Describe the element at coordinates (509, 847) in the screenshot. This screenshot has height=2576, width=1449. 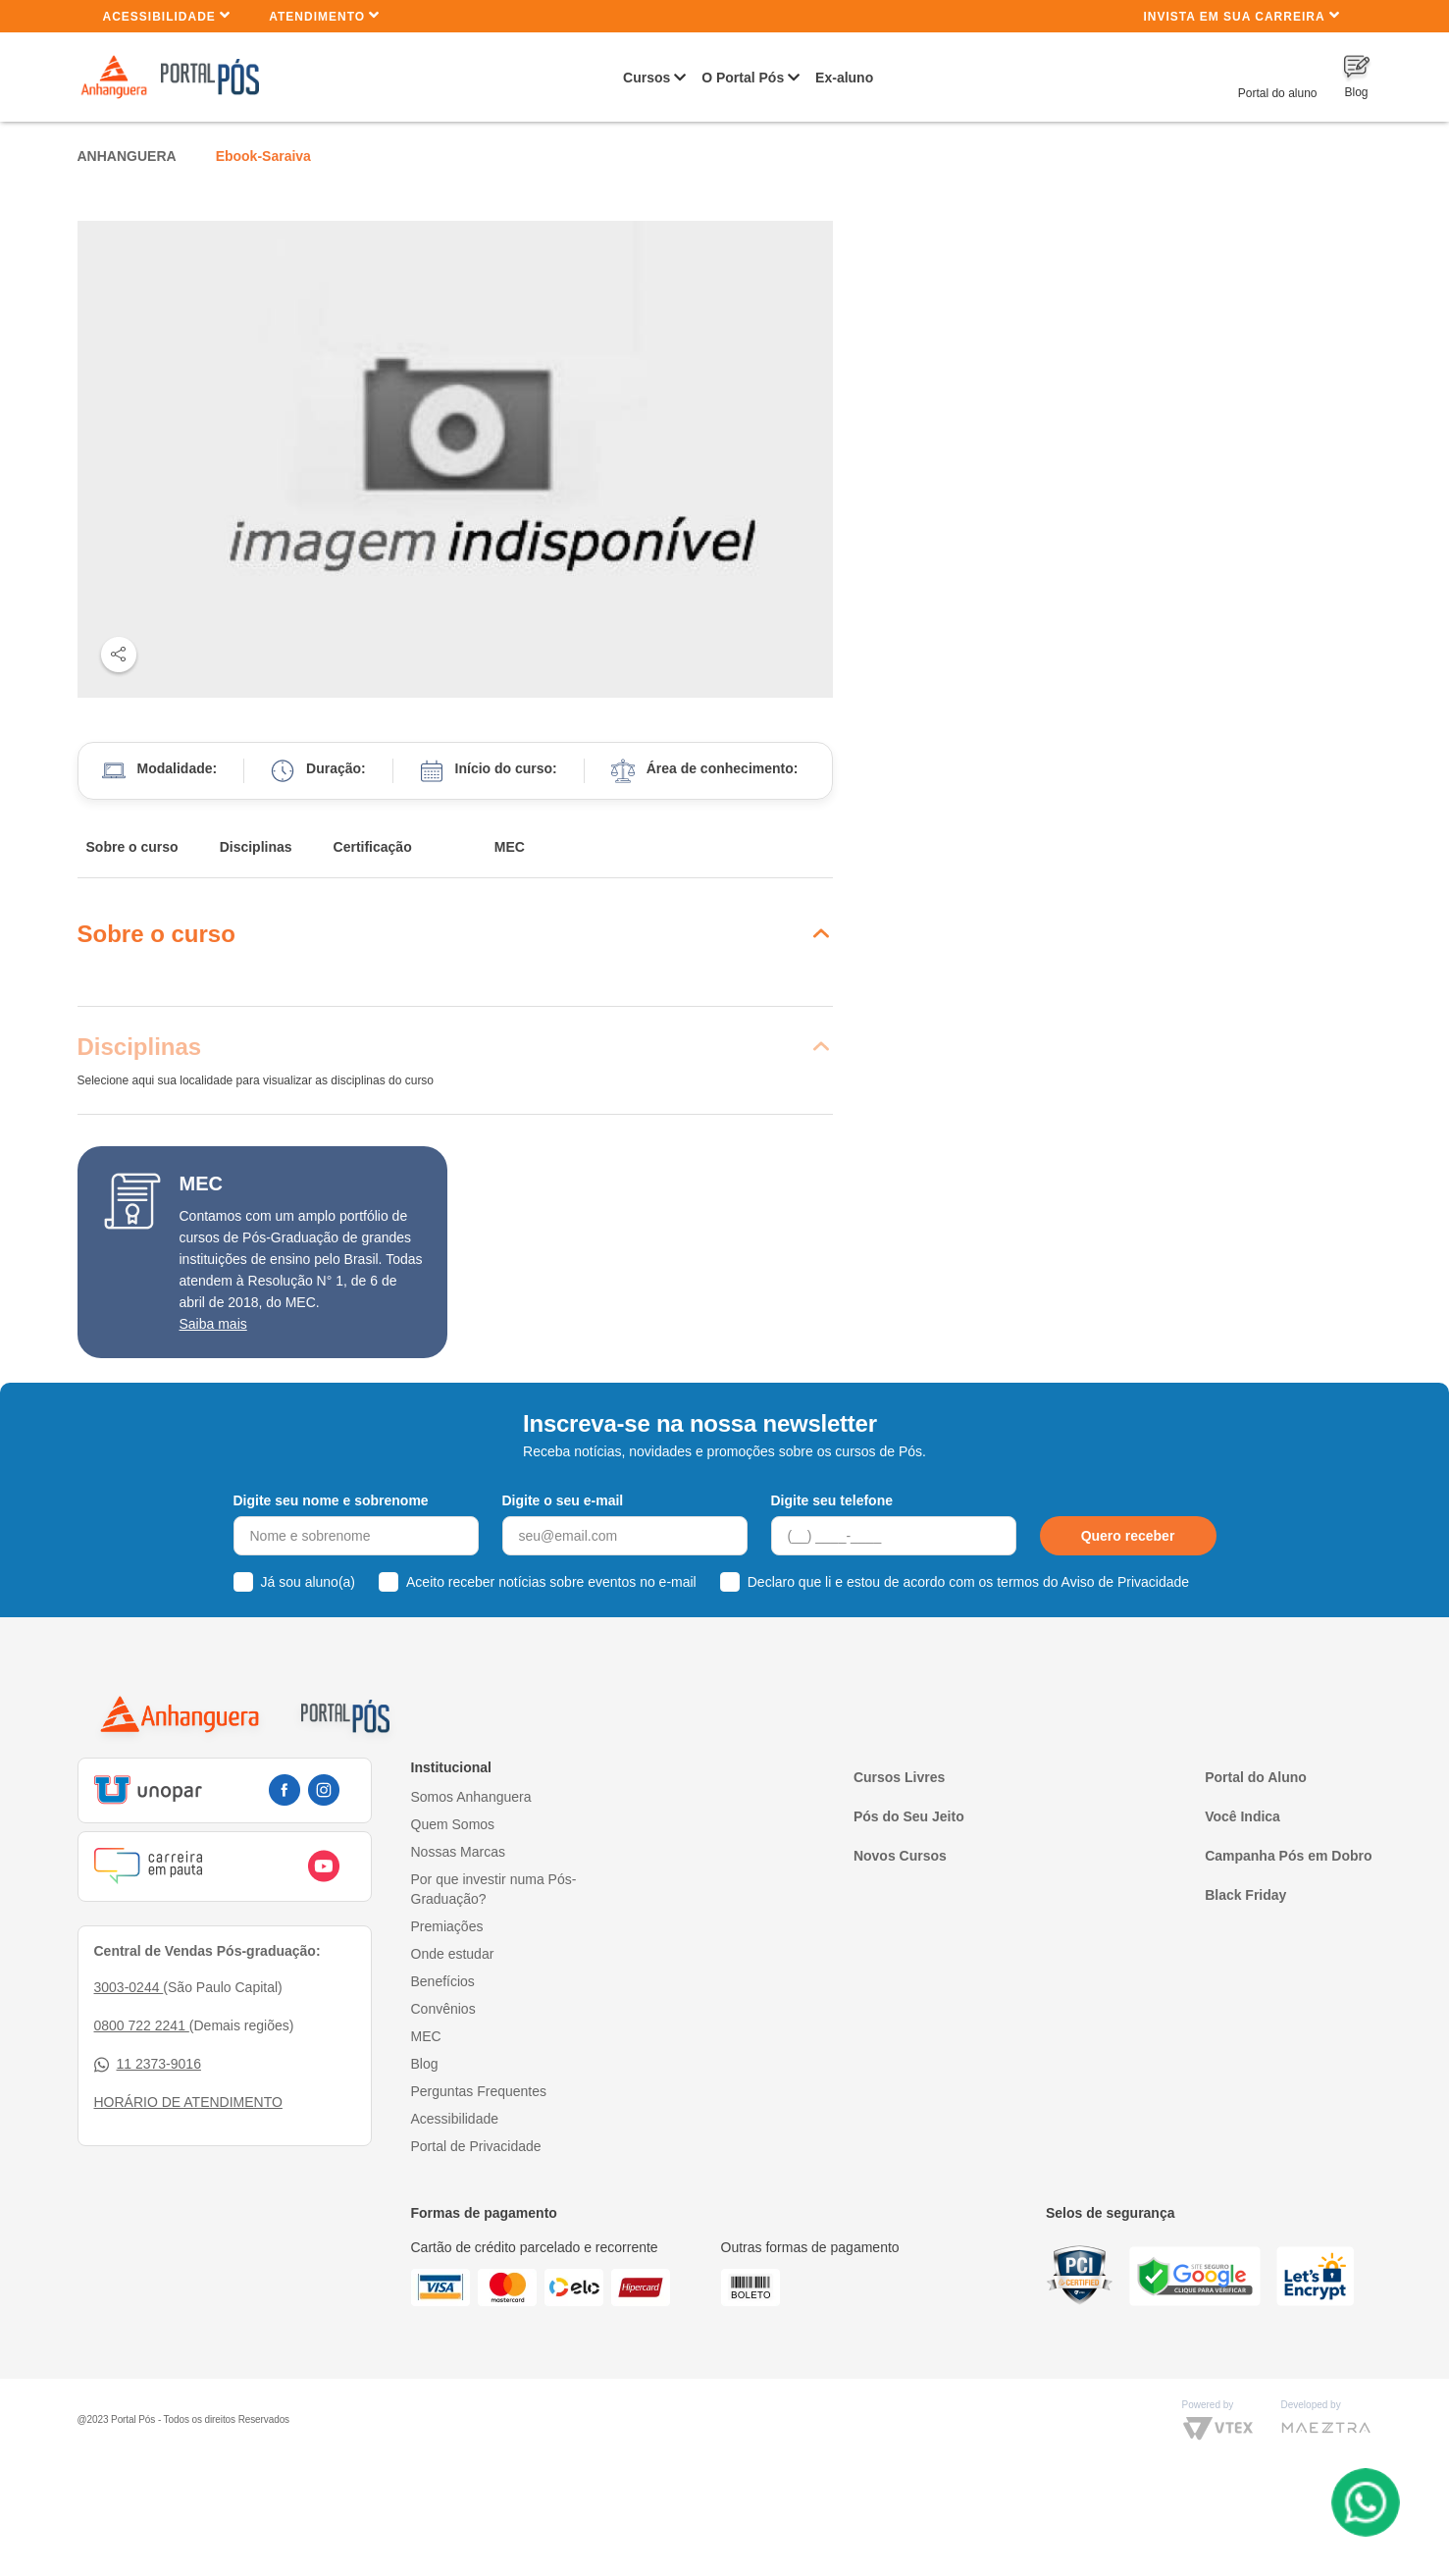
I see `MEC` at that location.